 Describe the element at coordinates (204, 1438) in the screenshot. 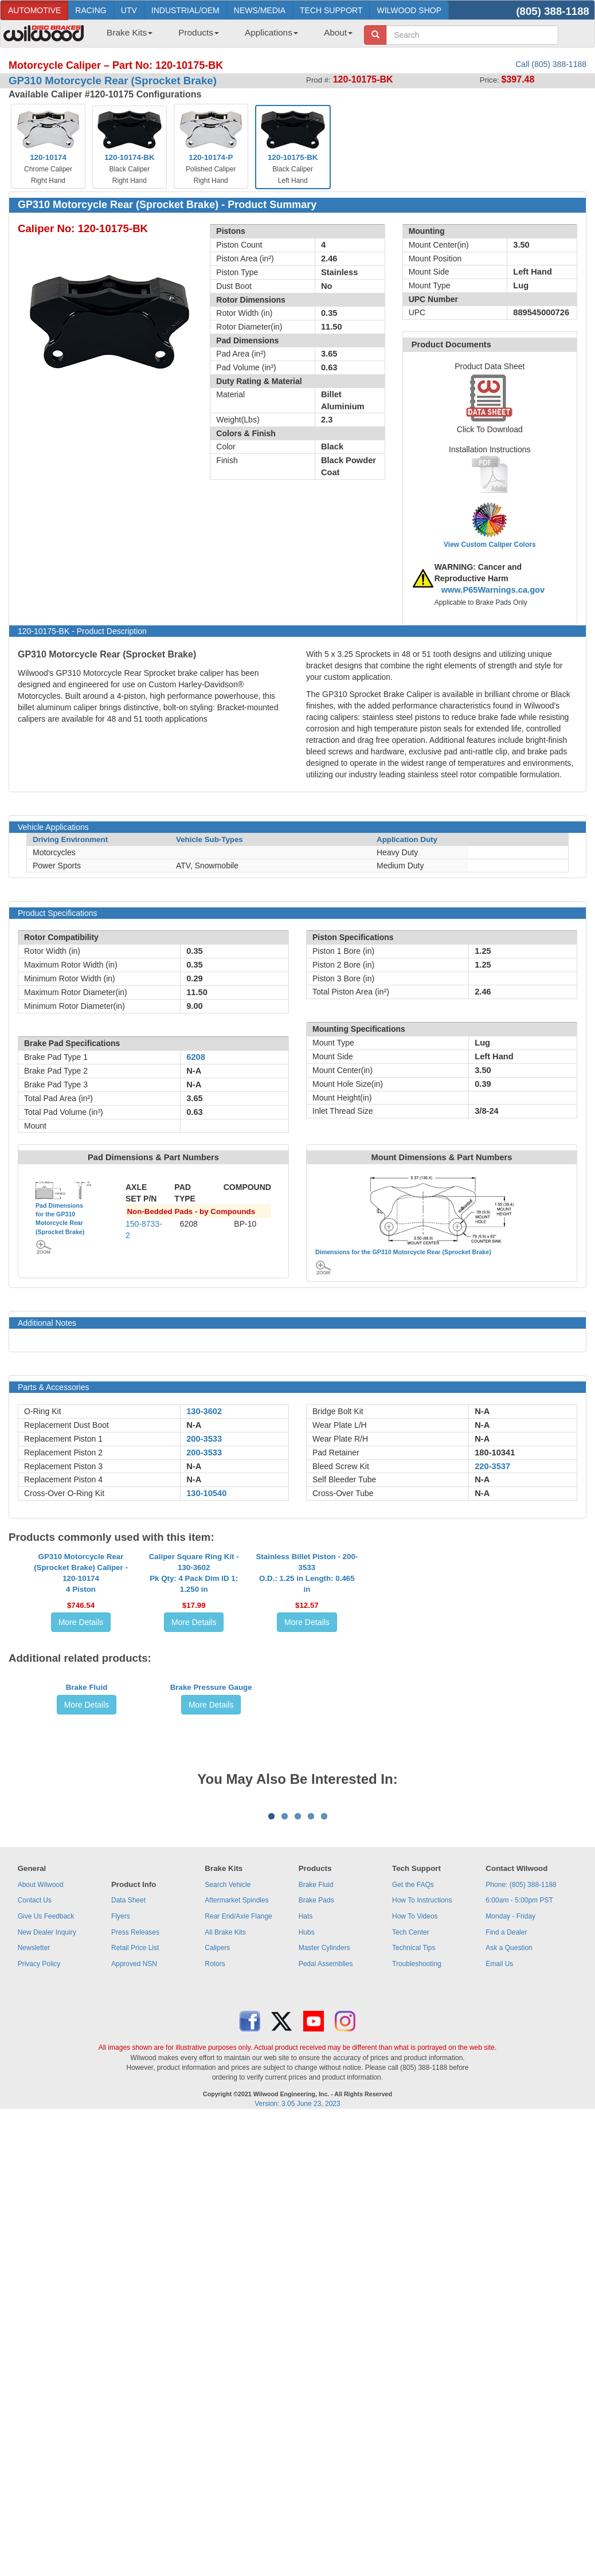

I see `200-3533` at that location.